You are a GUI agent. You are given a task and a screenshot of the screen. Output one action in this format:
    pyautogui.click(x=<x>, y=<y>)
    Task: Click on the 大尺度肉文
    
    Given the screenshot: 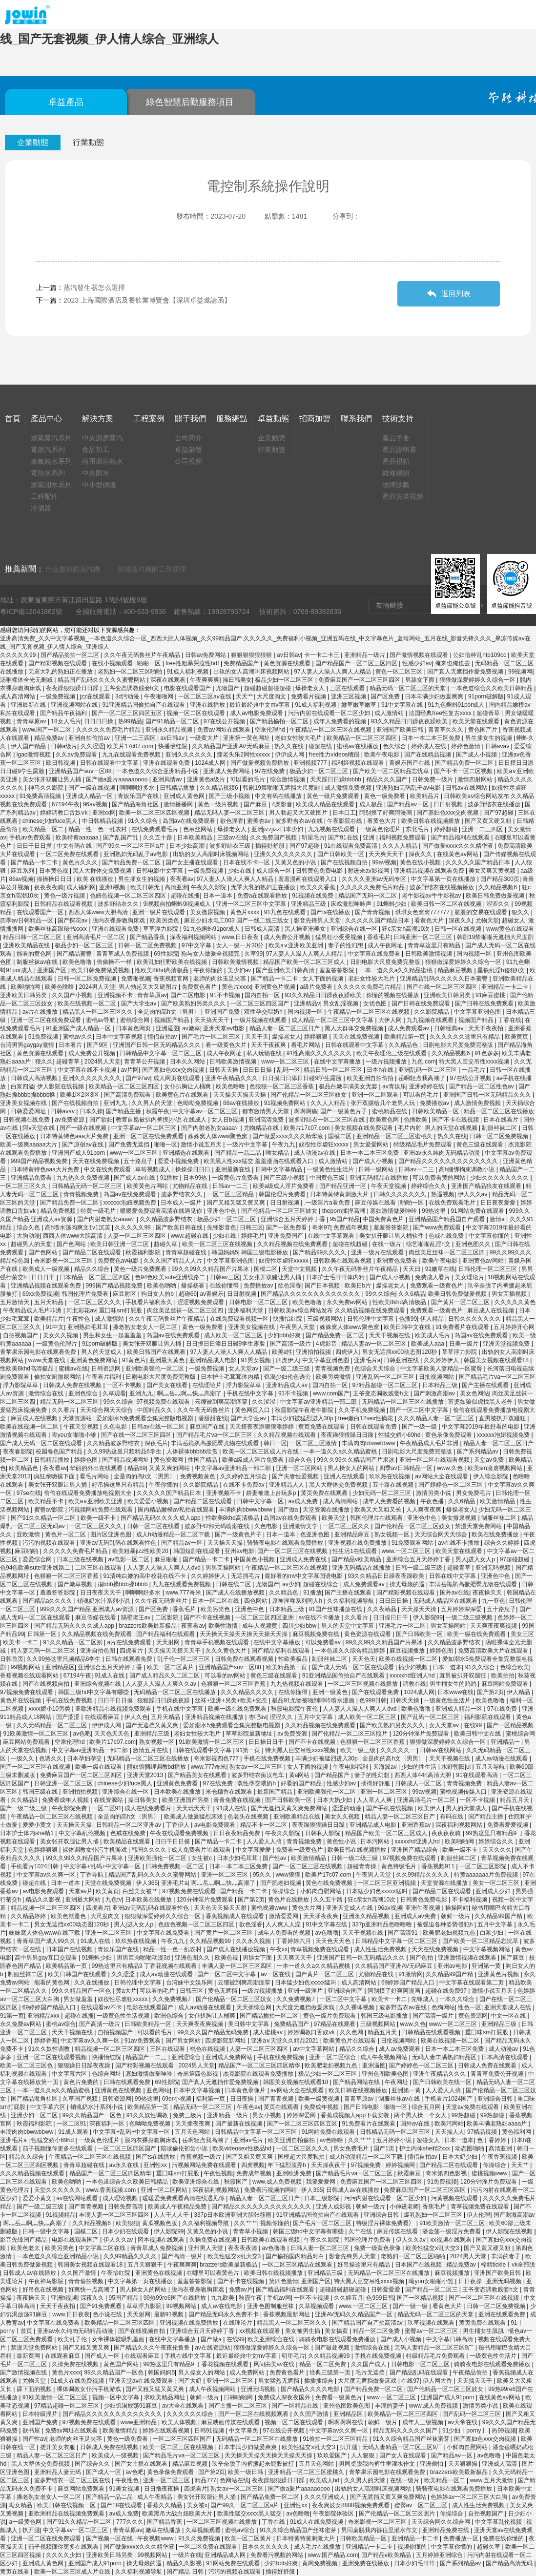 What is the action you would take?
    pyautogui.click(x=272, y=696)
    